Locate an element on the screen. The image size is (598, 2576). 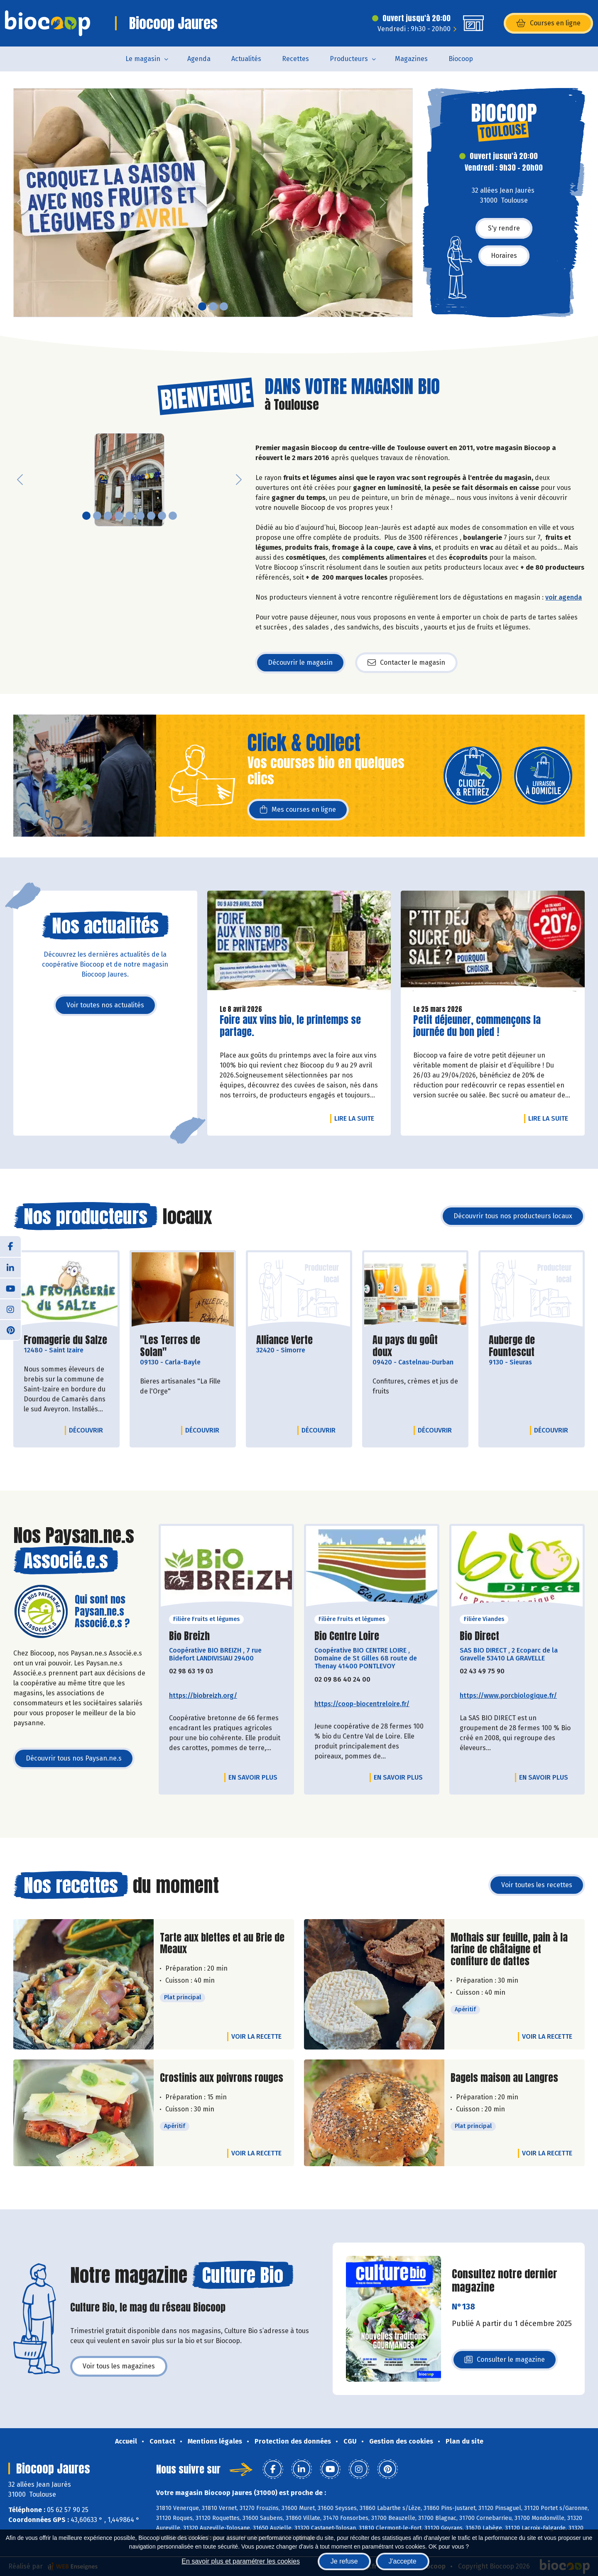
S'y rendre is located at coordinates (504, 228).